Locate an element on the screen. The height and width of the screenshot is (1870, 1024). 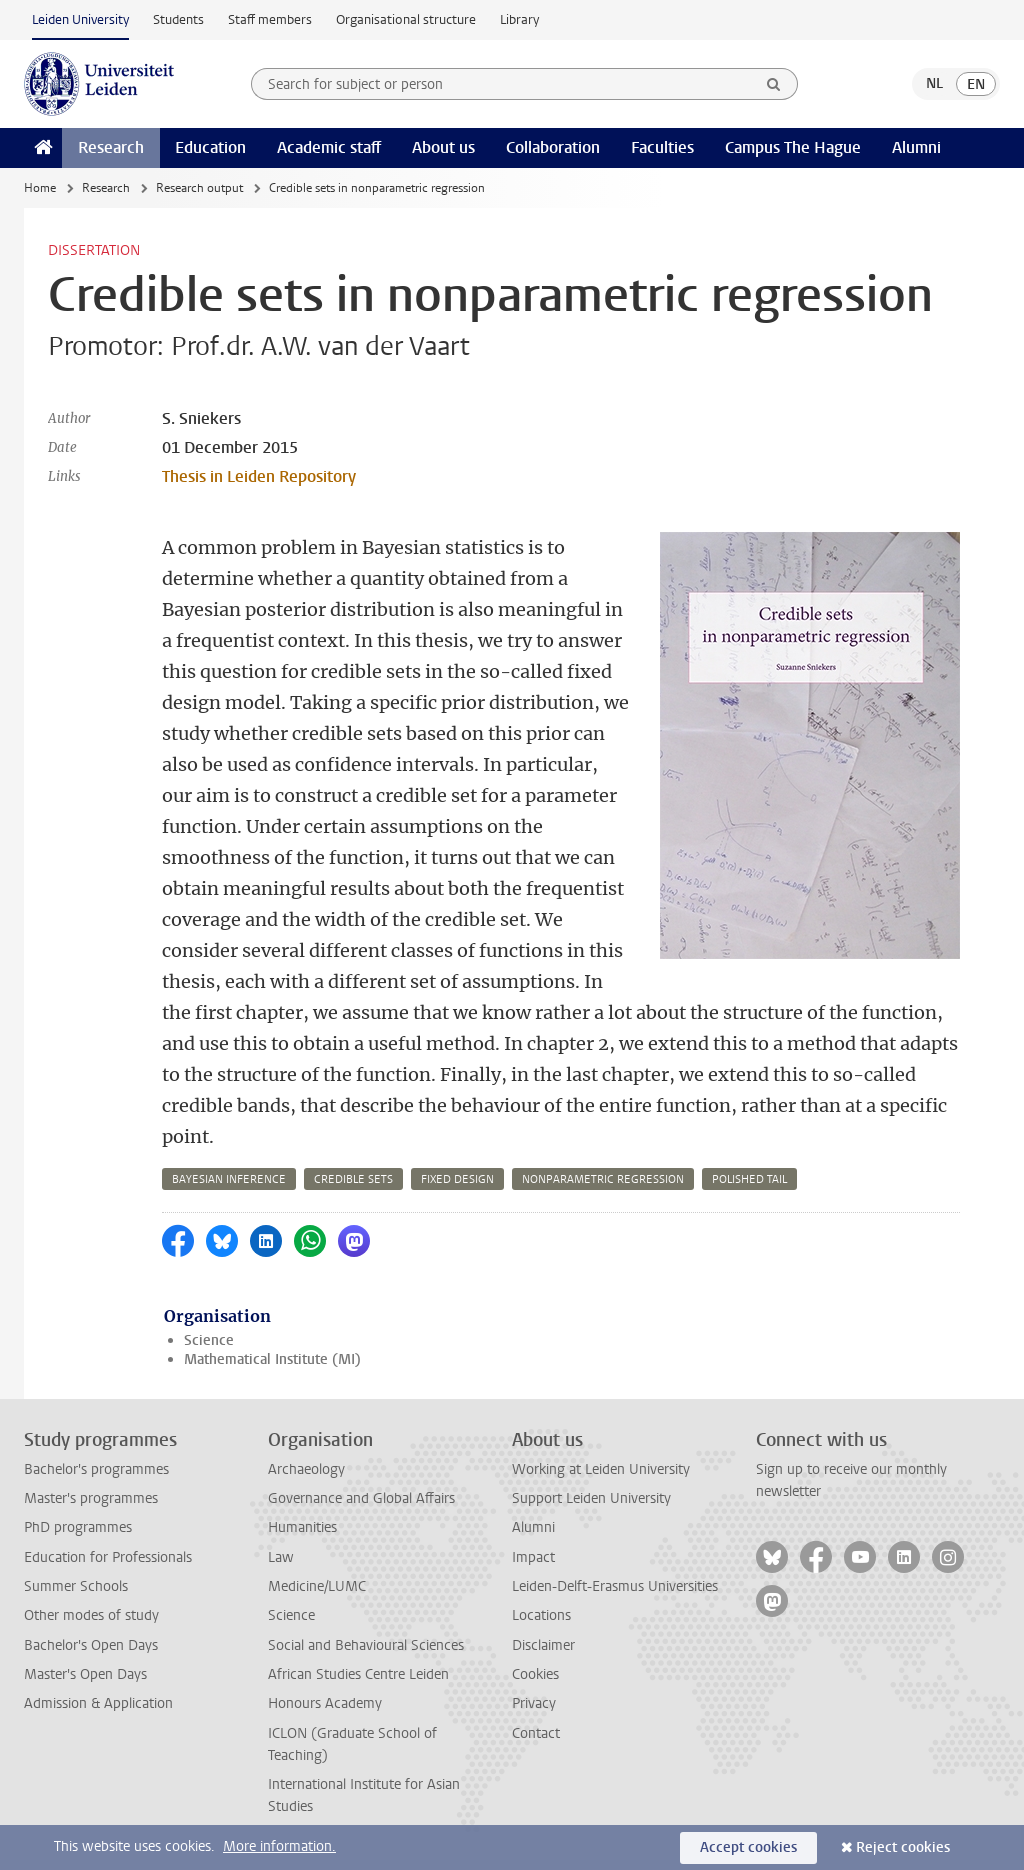
Master's Open Days is located at coordinates (85, 1674).